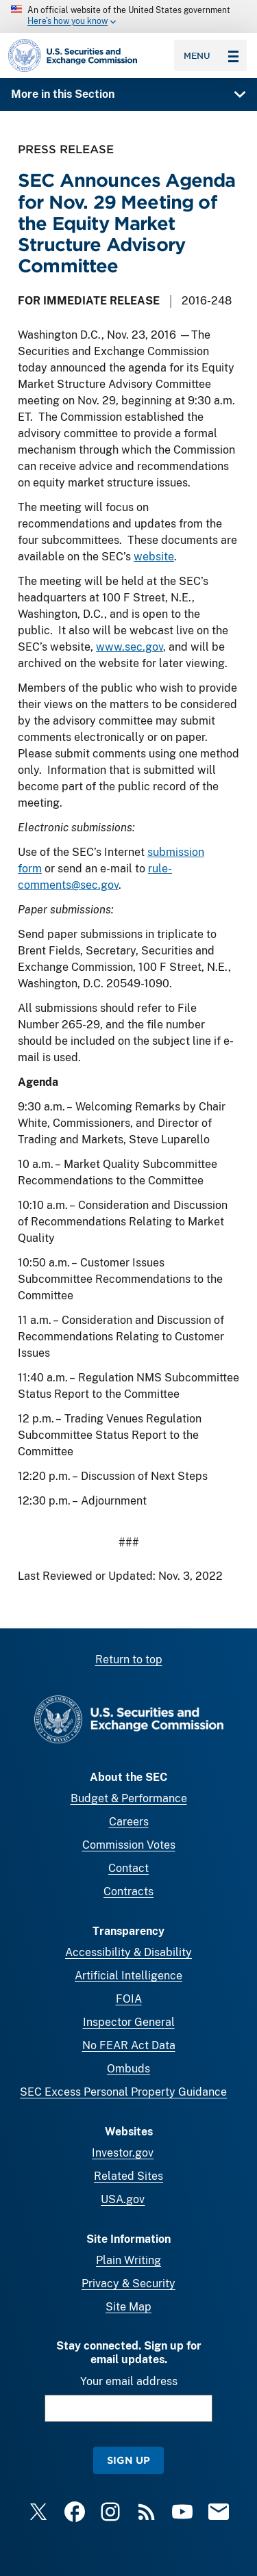 The image size is (257, 2576). What do you see at coordinates (128, 1659) in the screenshot?
I see `Return to top` at bounding box center [128, 1659].